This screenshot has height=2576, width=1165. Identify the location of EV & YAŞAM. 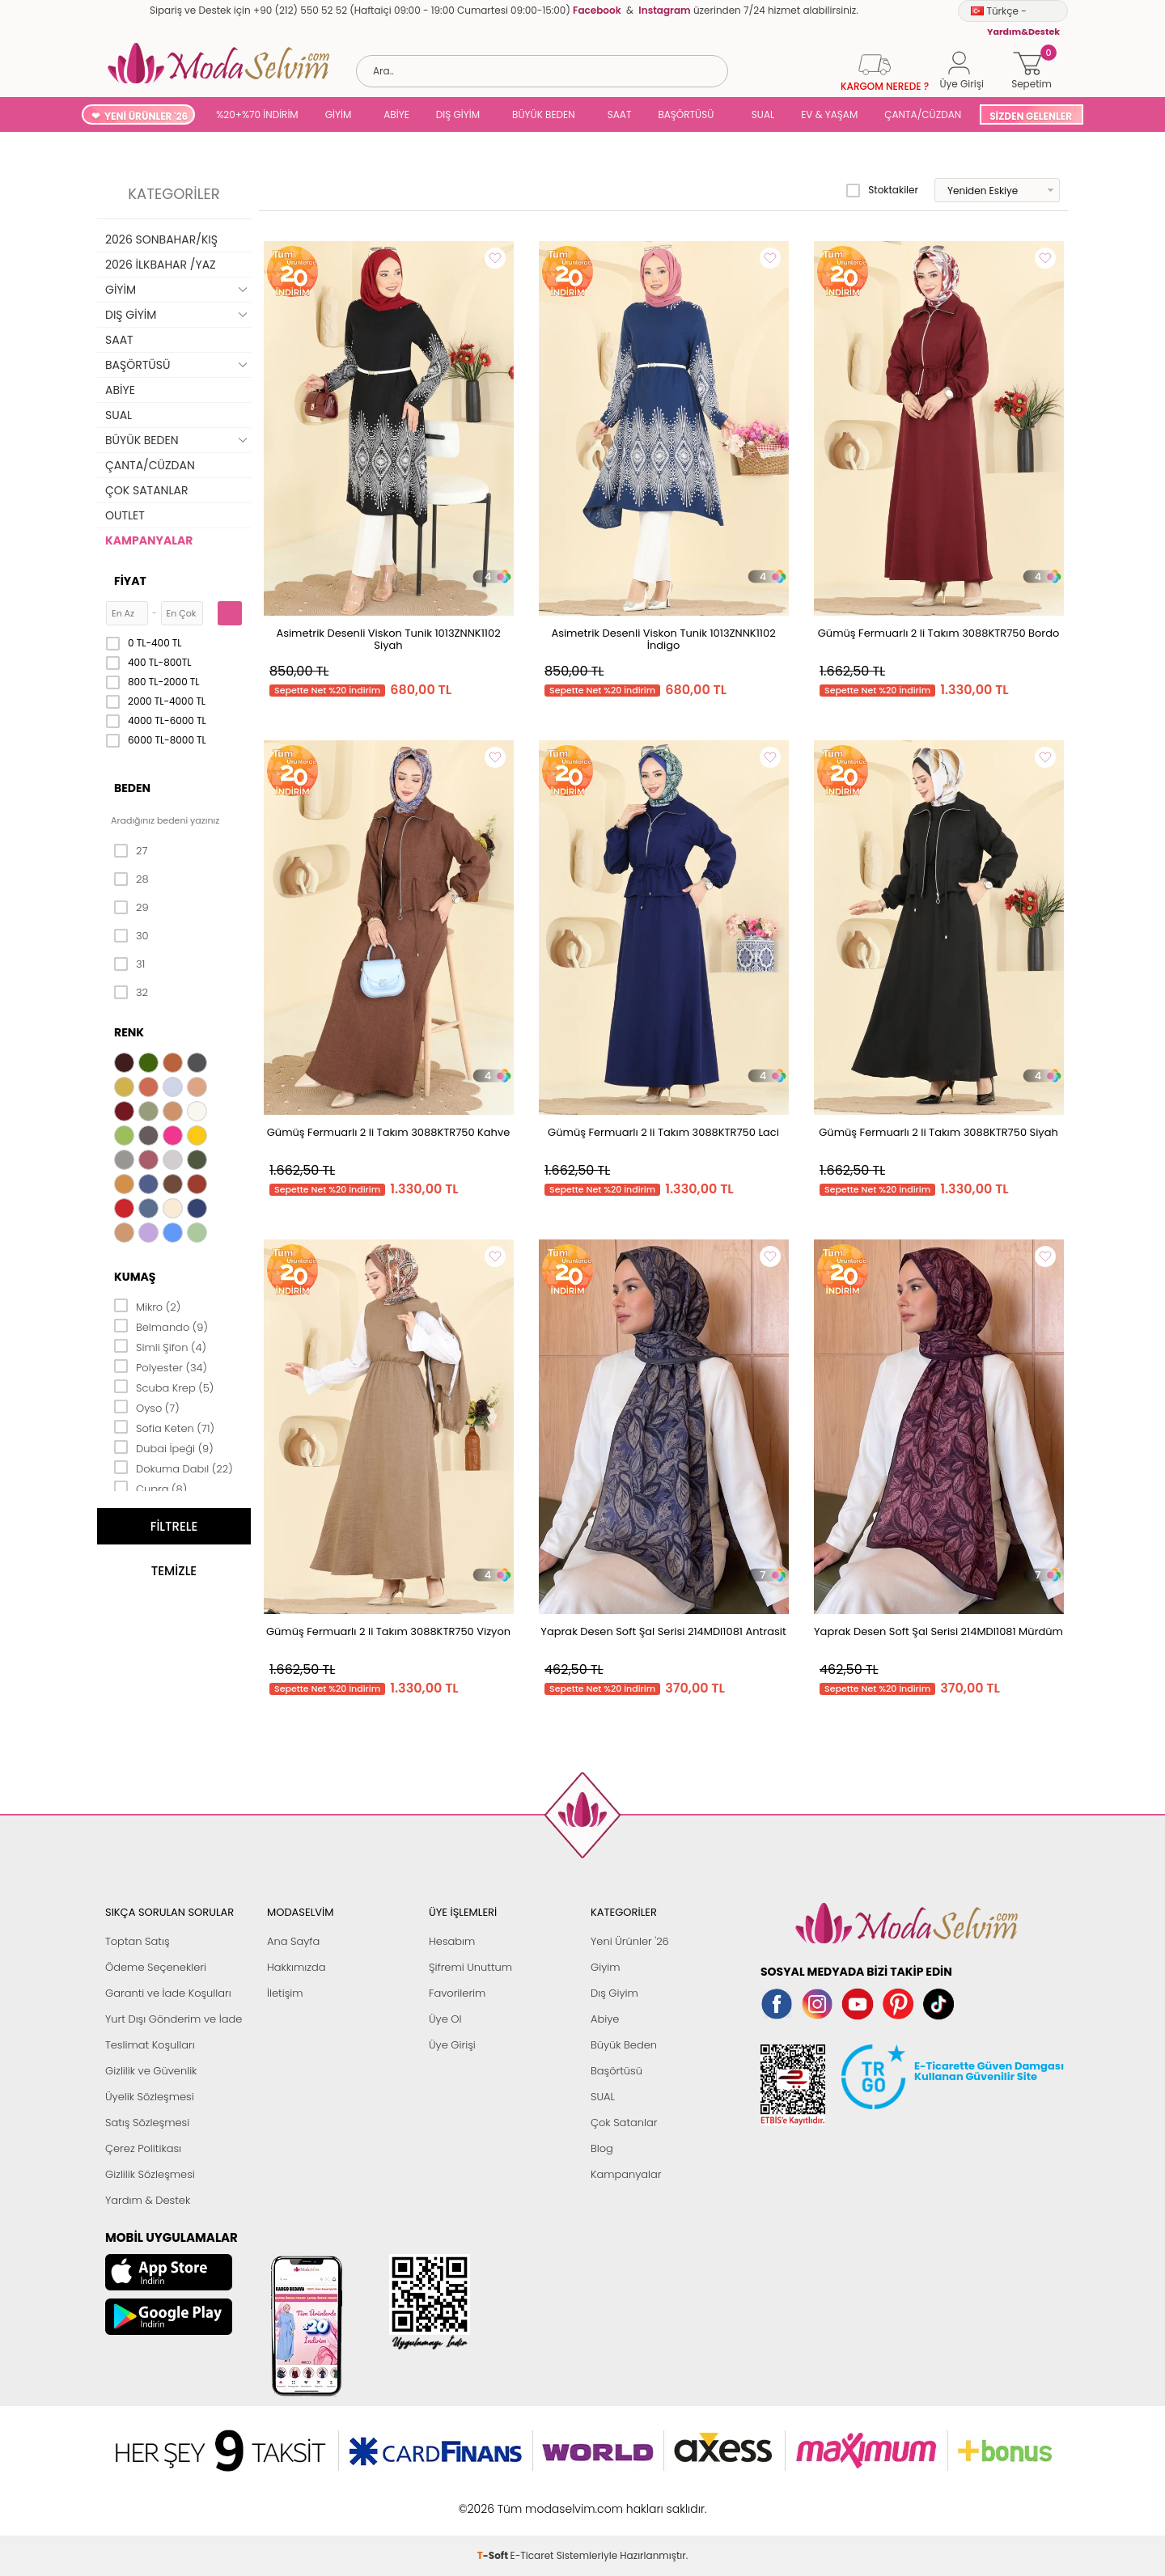
(829, 114).